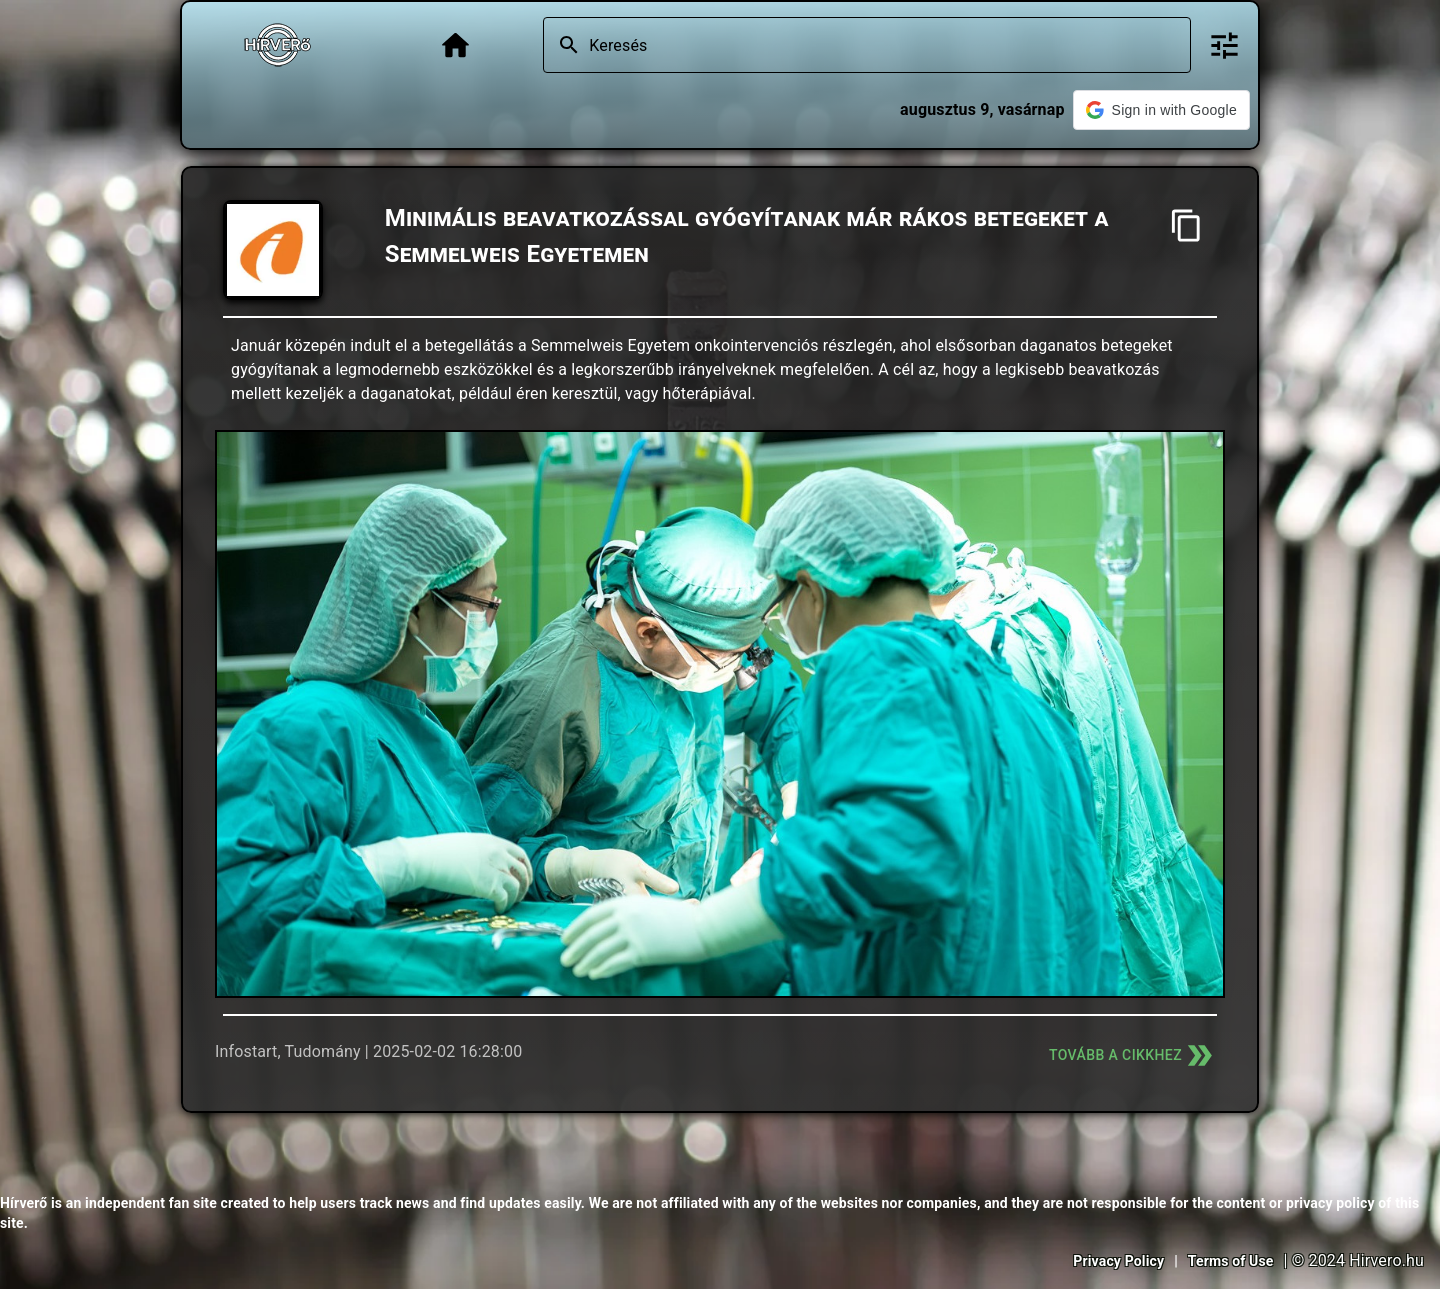  I want to click on Privacy Policy, so click(1118, 1261).